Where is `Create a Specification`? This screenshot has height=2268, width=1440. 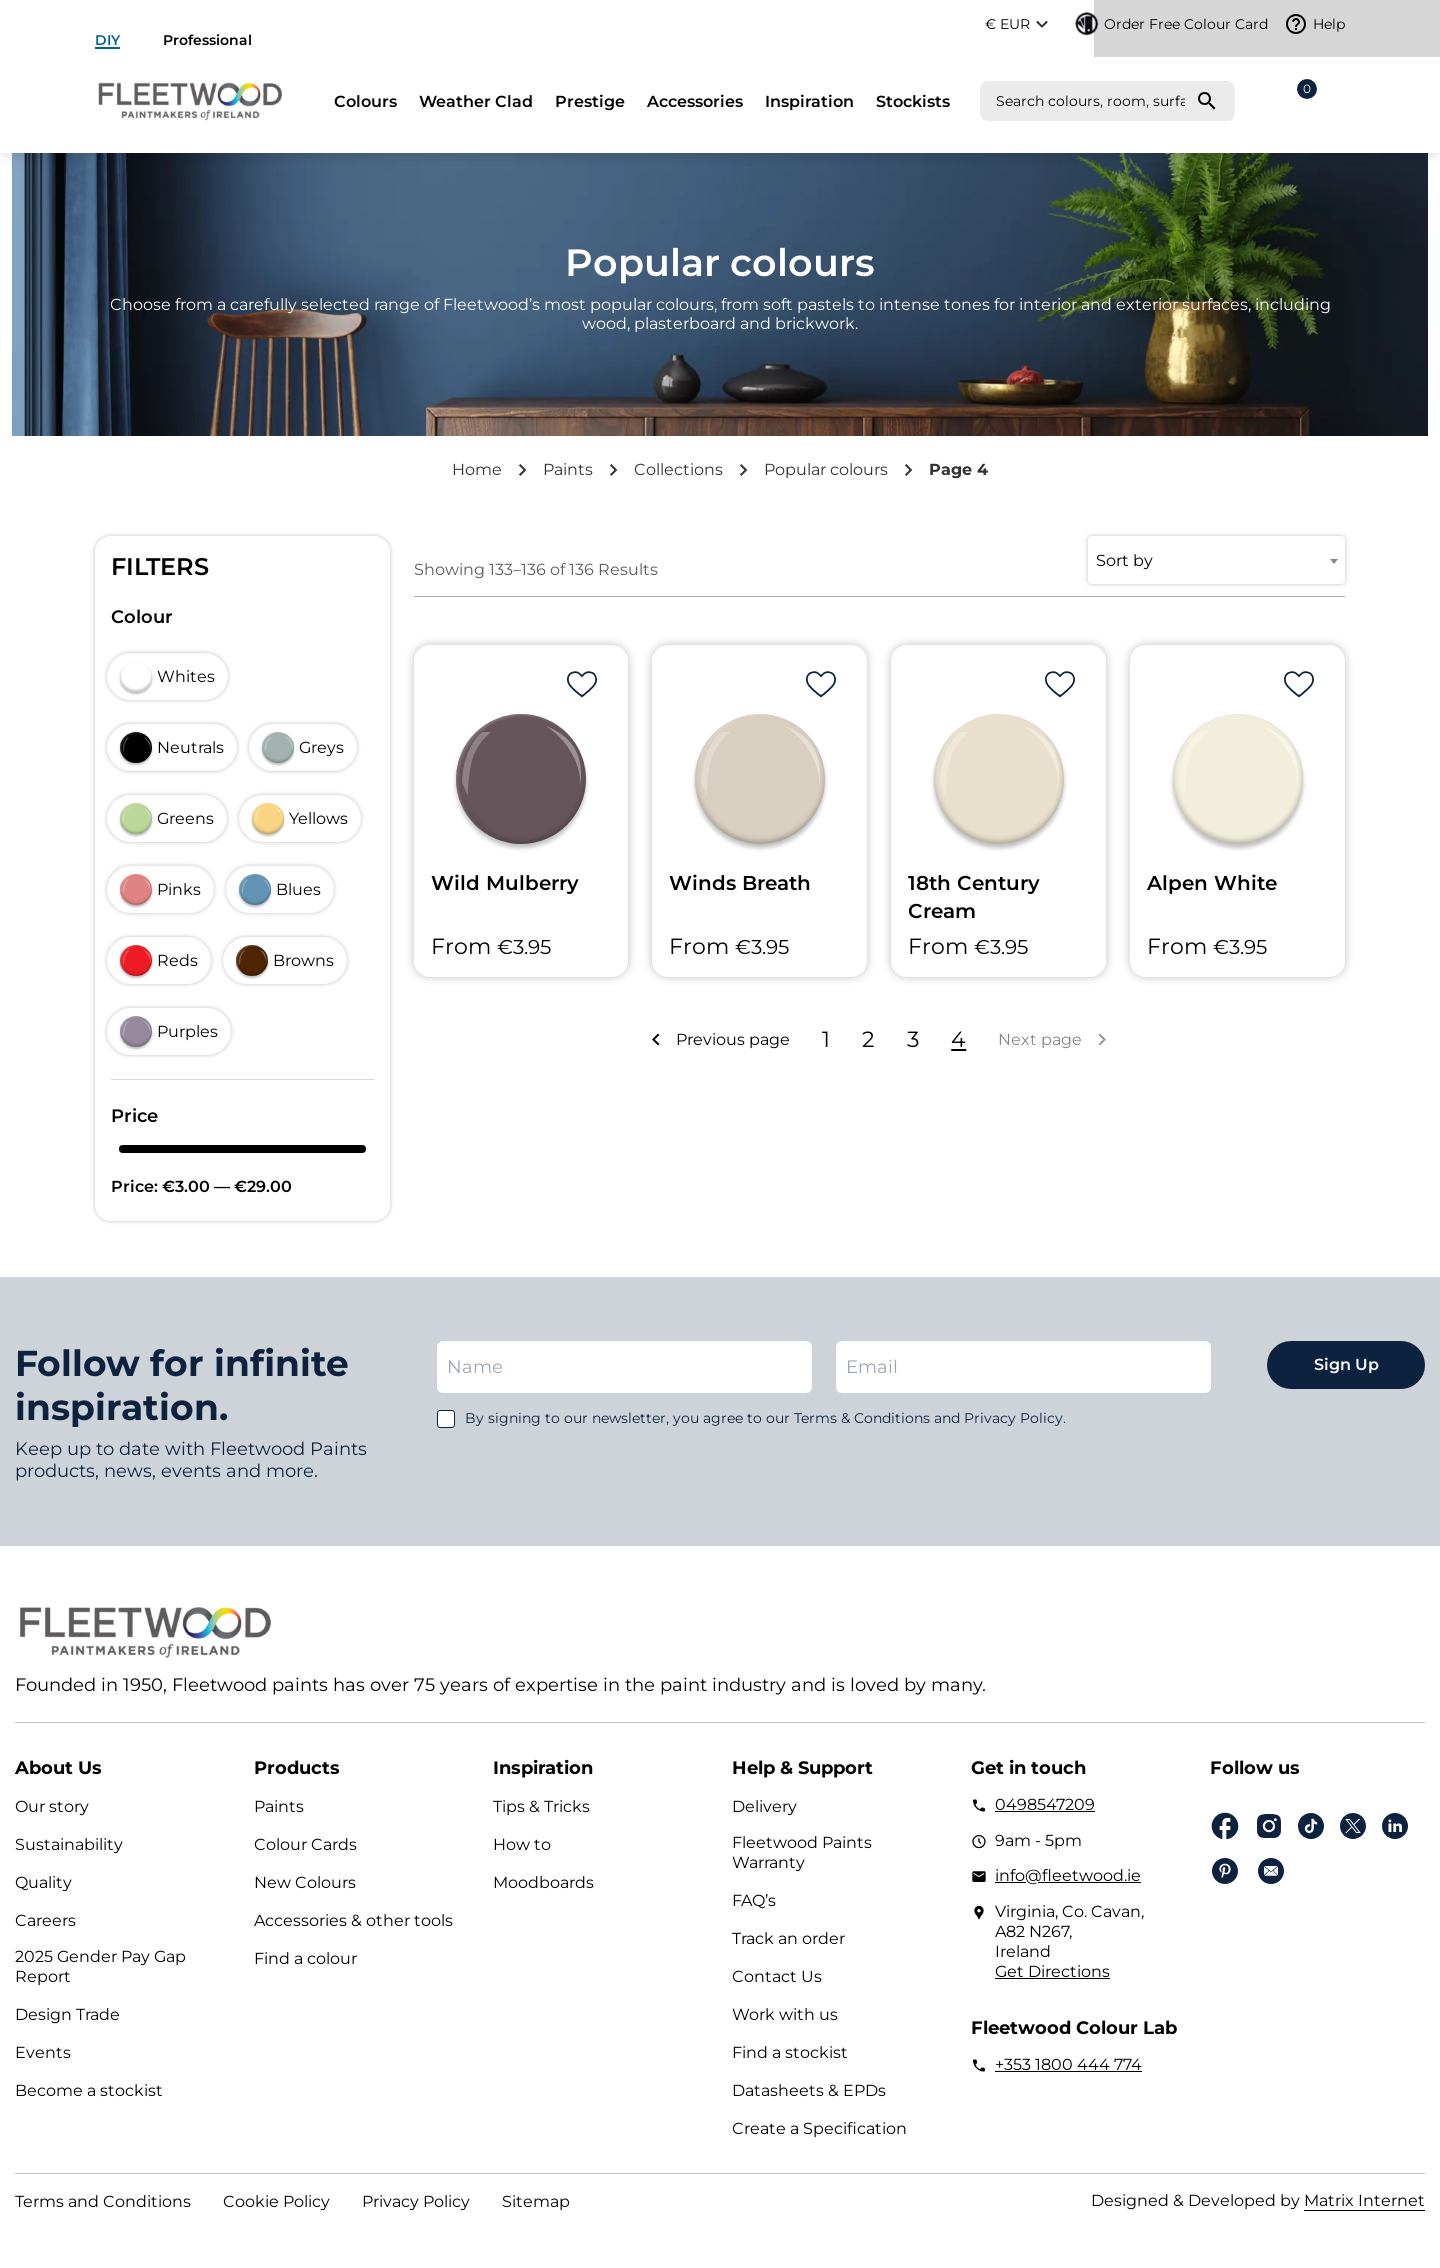 Create a Specification is located at coordinates (819, 2128).